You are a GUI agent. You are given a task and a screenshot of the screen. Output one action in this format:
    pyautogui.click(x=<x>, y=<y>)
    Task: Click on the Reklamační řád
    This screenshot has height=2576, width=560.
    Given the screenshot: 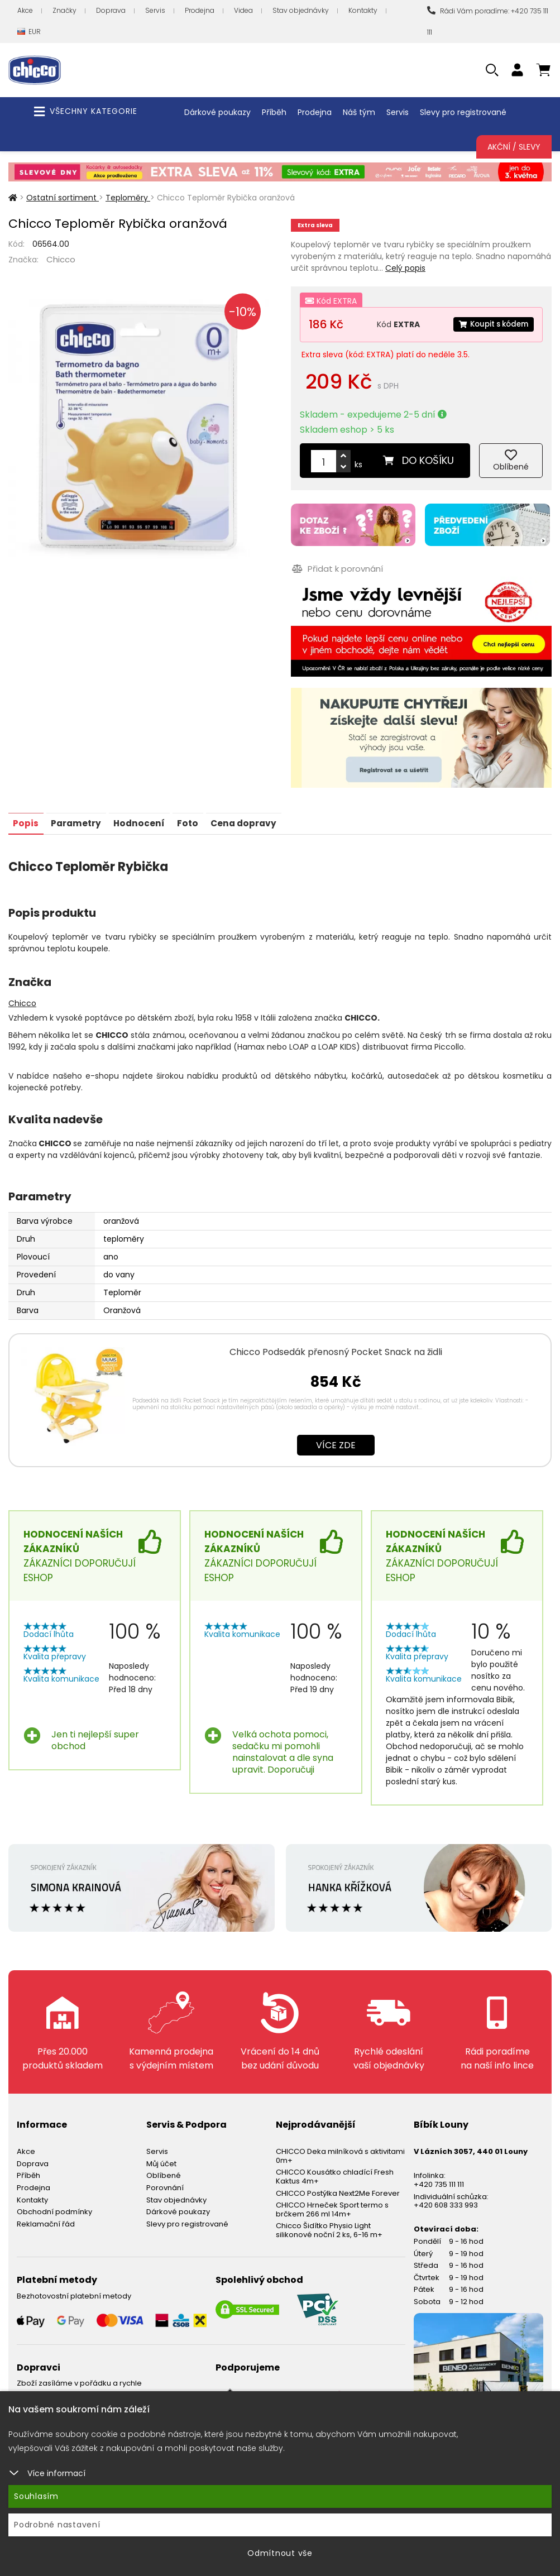 What is the action you would take?
    pyautogui.click(x=46, y=2220)
    